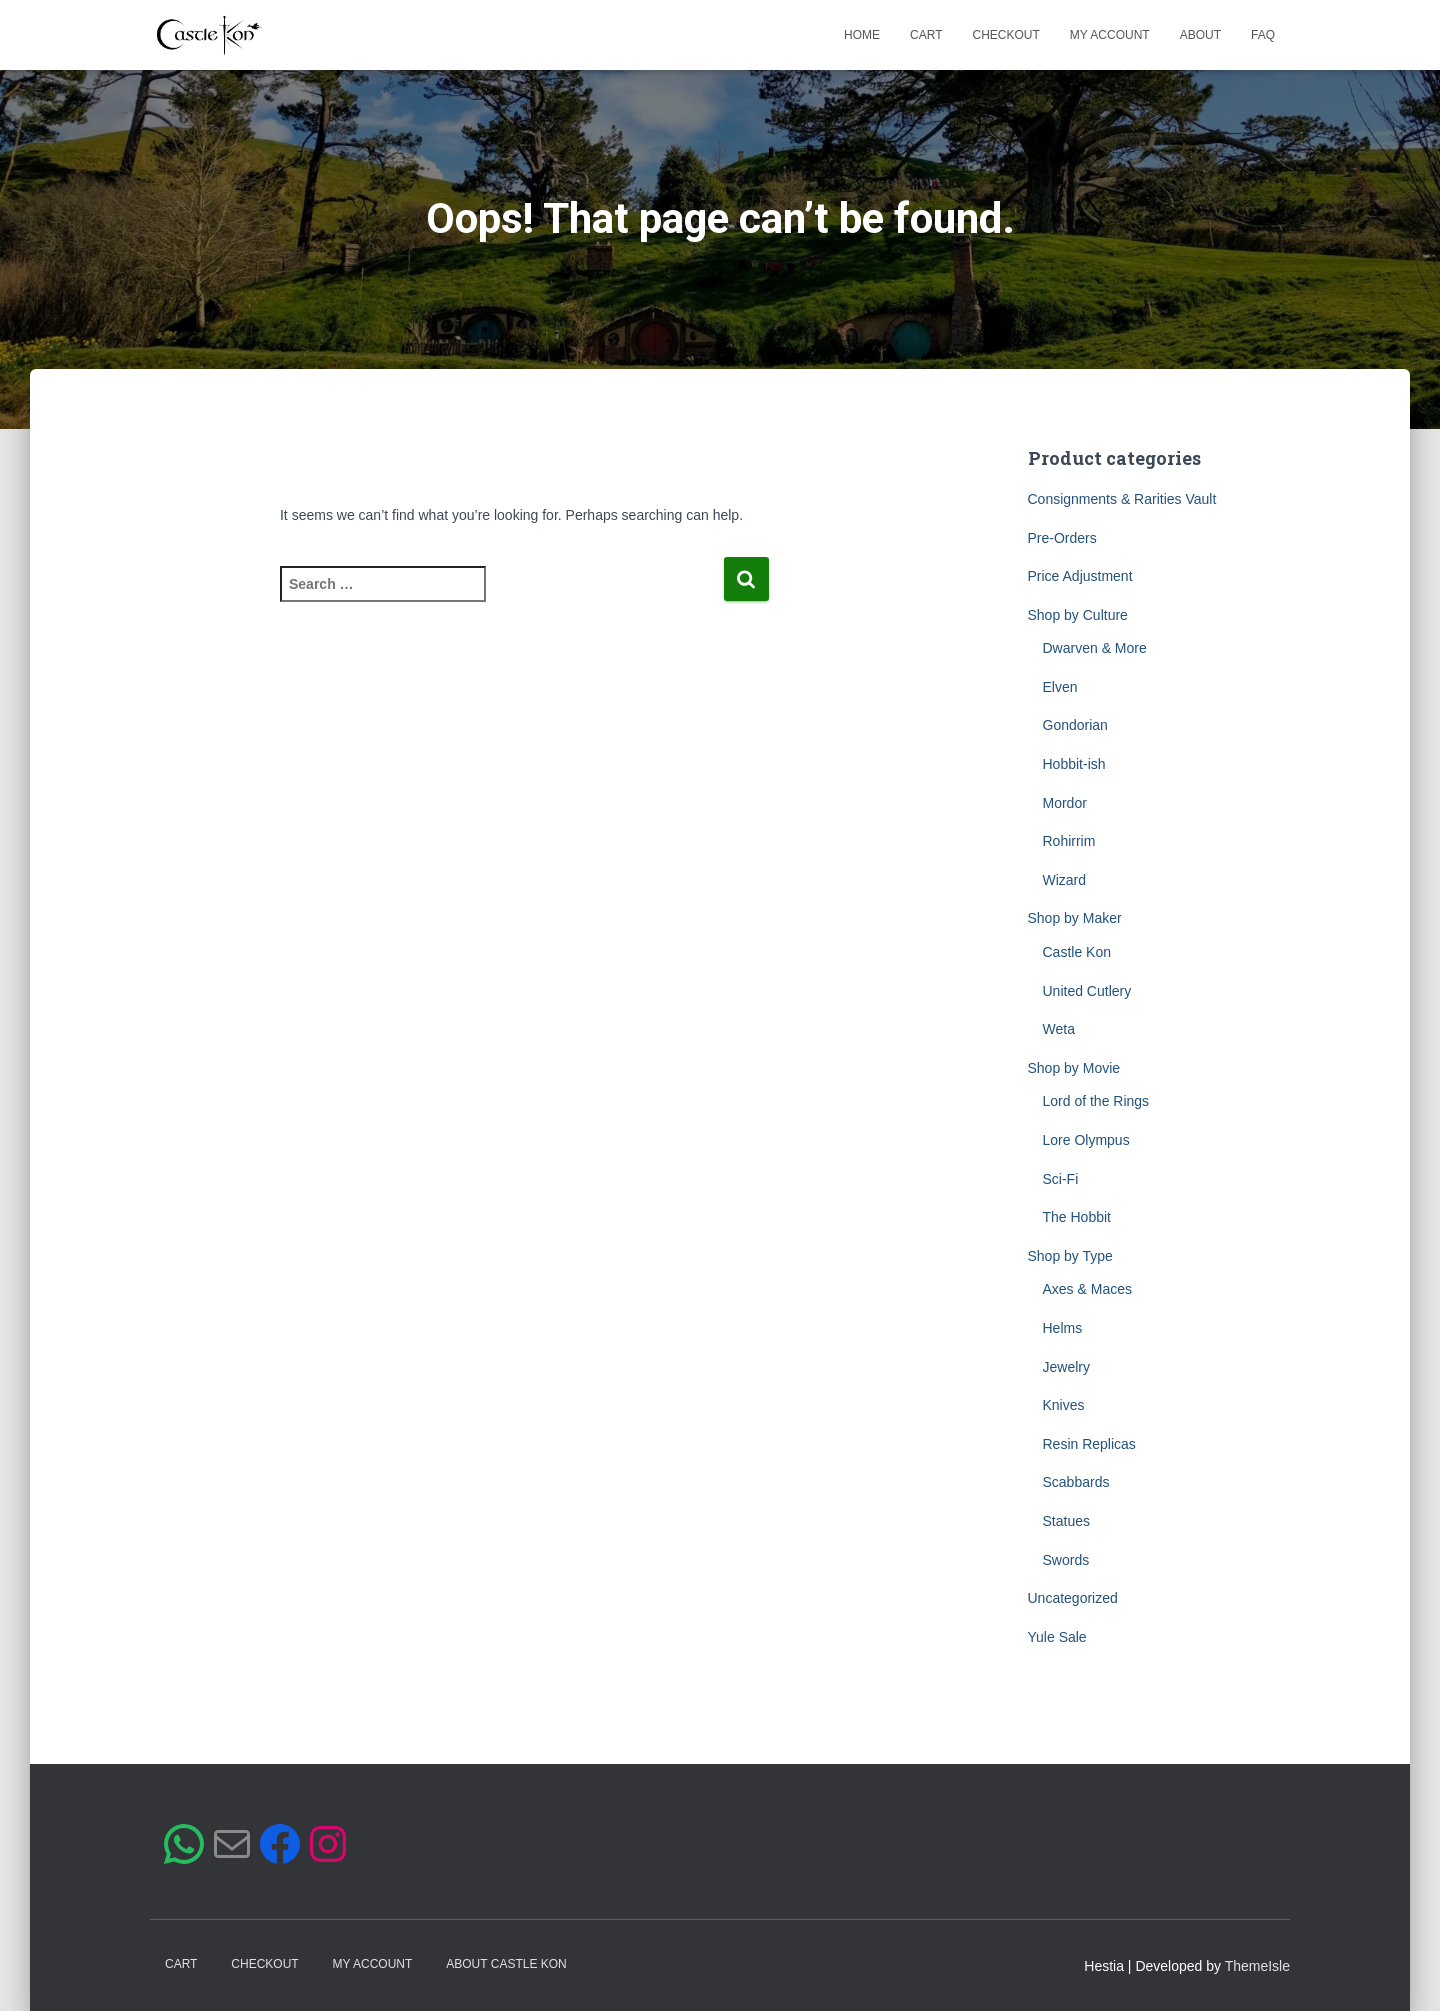  Describe the element at coordinates (1077, 1217) in the screenshot. I see `The Hobbit` at that location.